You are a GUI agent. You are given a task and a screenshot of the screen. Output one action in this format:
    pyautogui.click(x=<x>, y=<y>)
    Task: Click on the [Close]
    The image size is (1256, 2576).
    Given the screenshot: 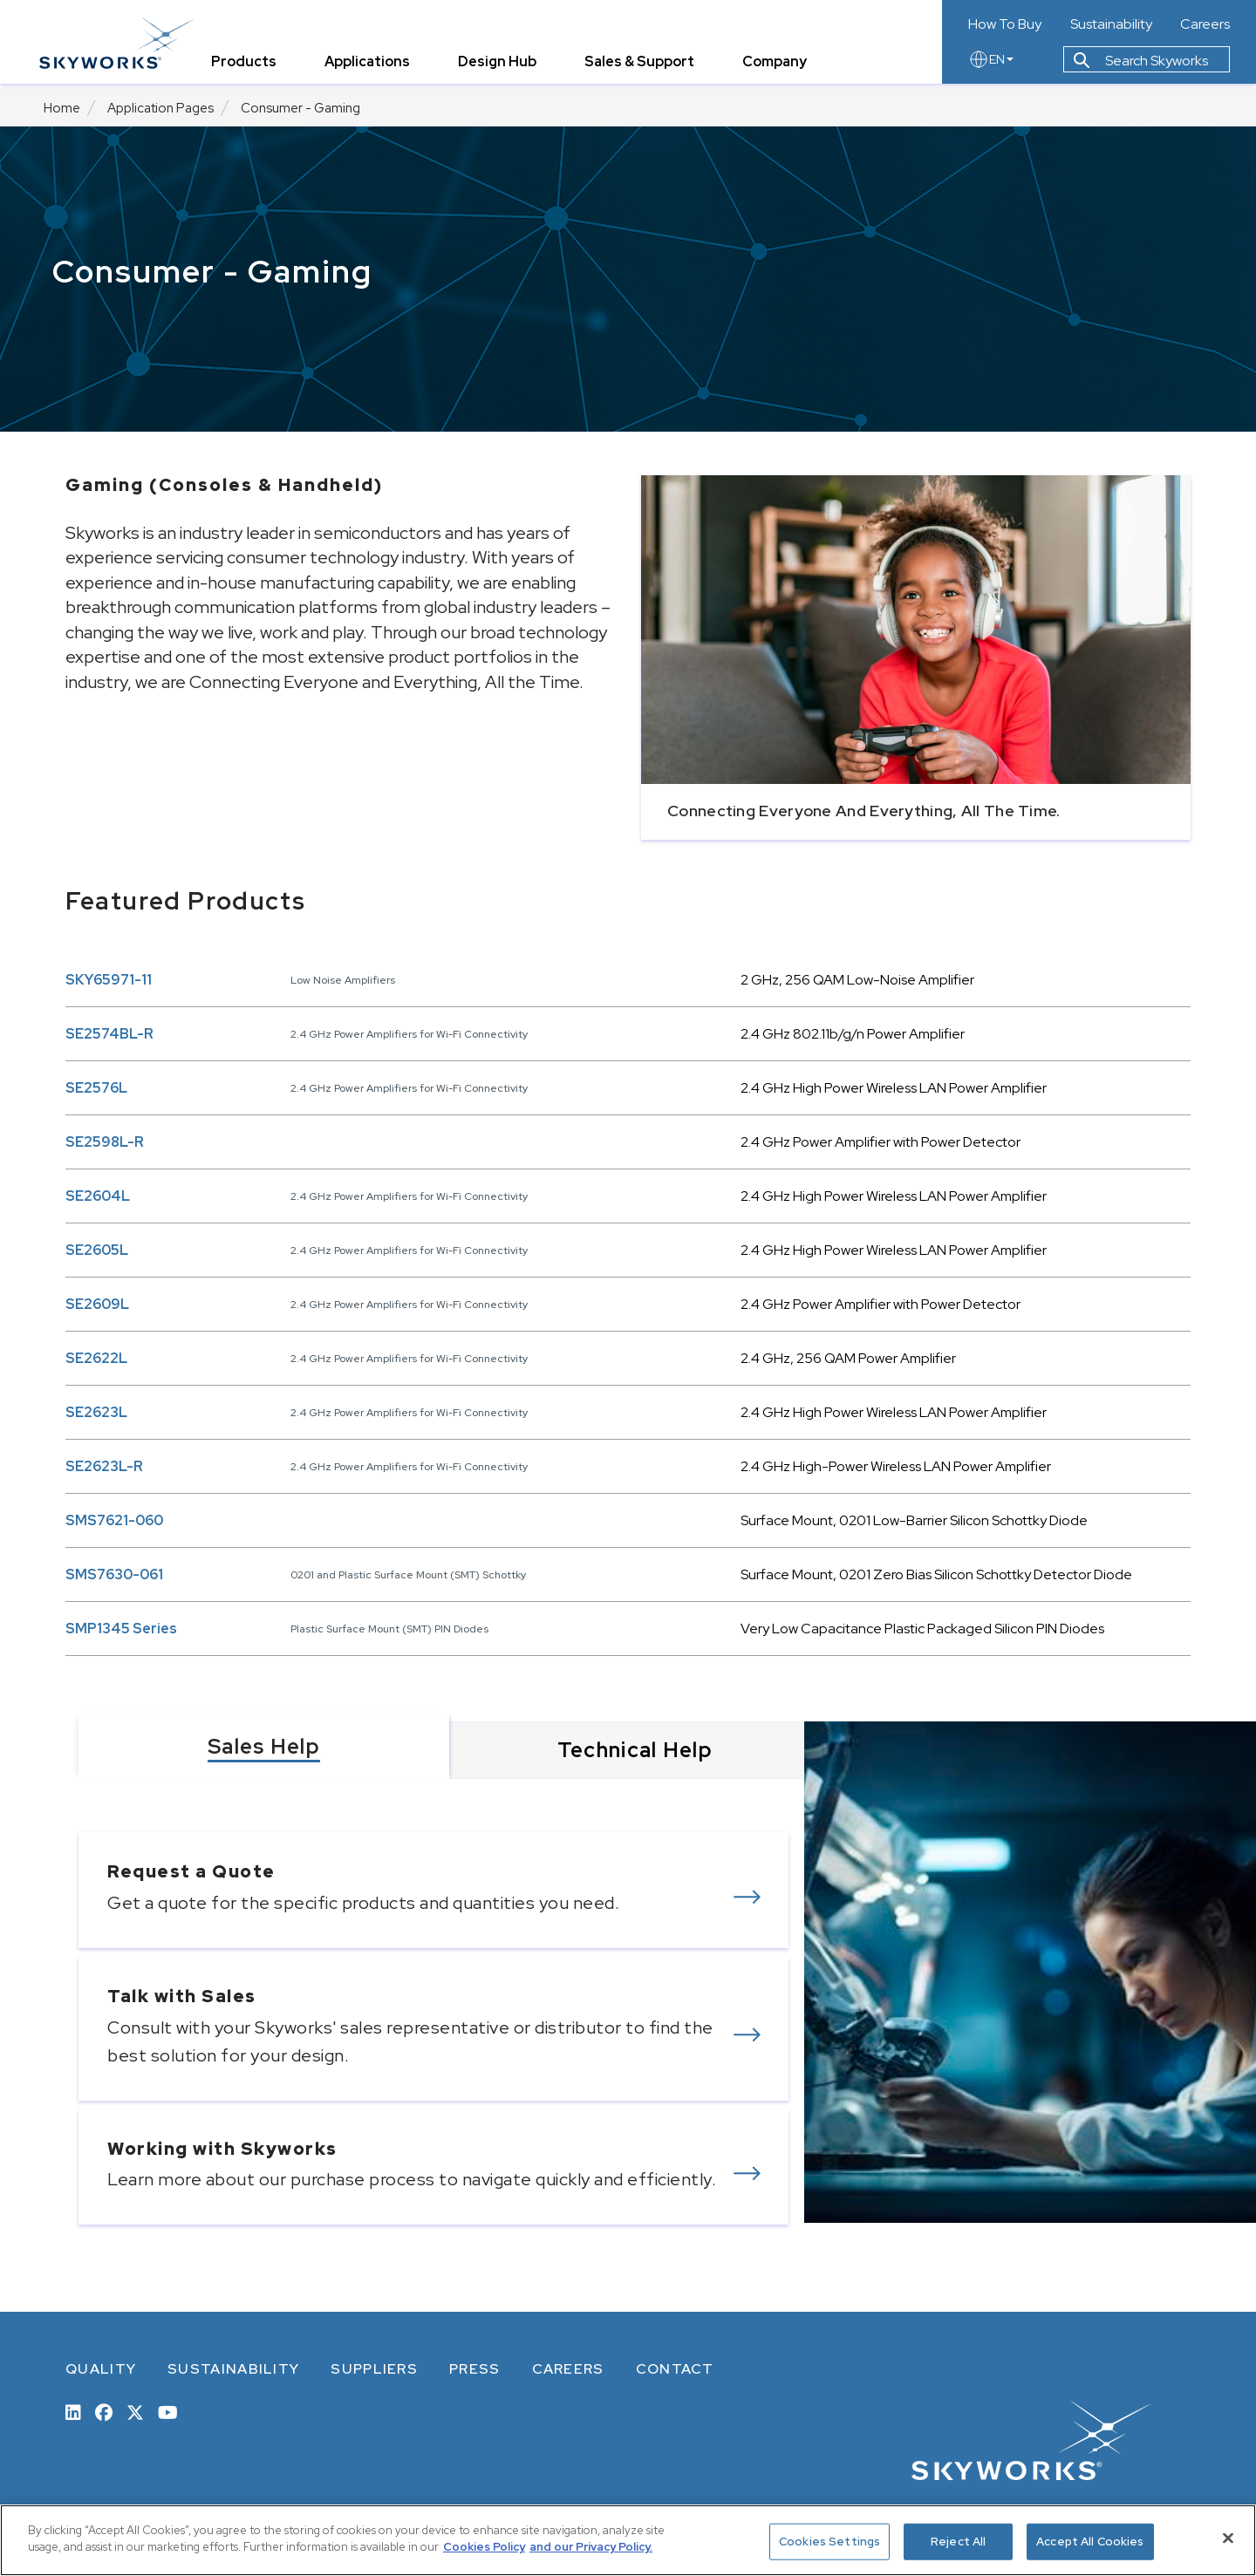 What is the action you would take?
    pyautogui.click(x=1228, y=2537)
    